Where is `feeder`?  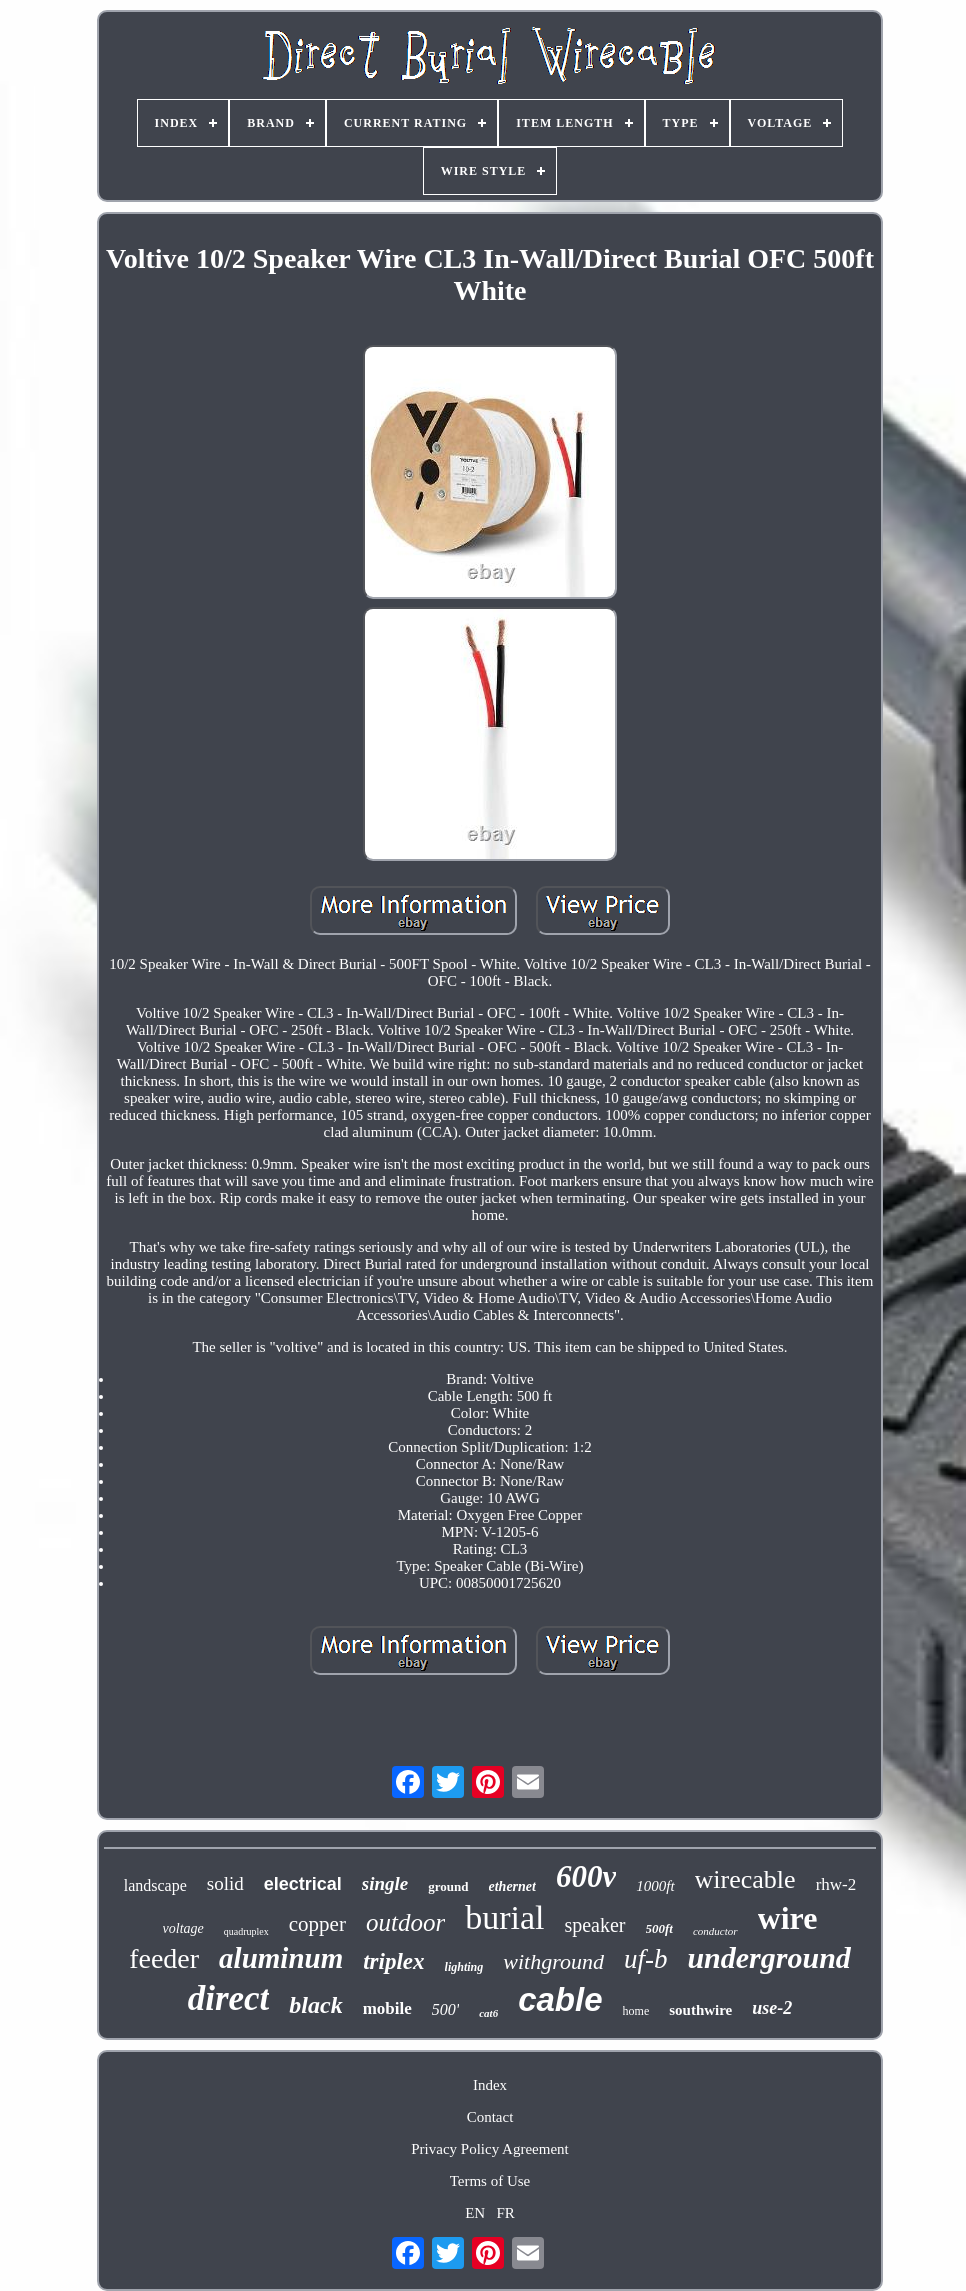
feeder is located at coordinates (164, 1958).